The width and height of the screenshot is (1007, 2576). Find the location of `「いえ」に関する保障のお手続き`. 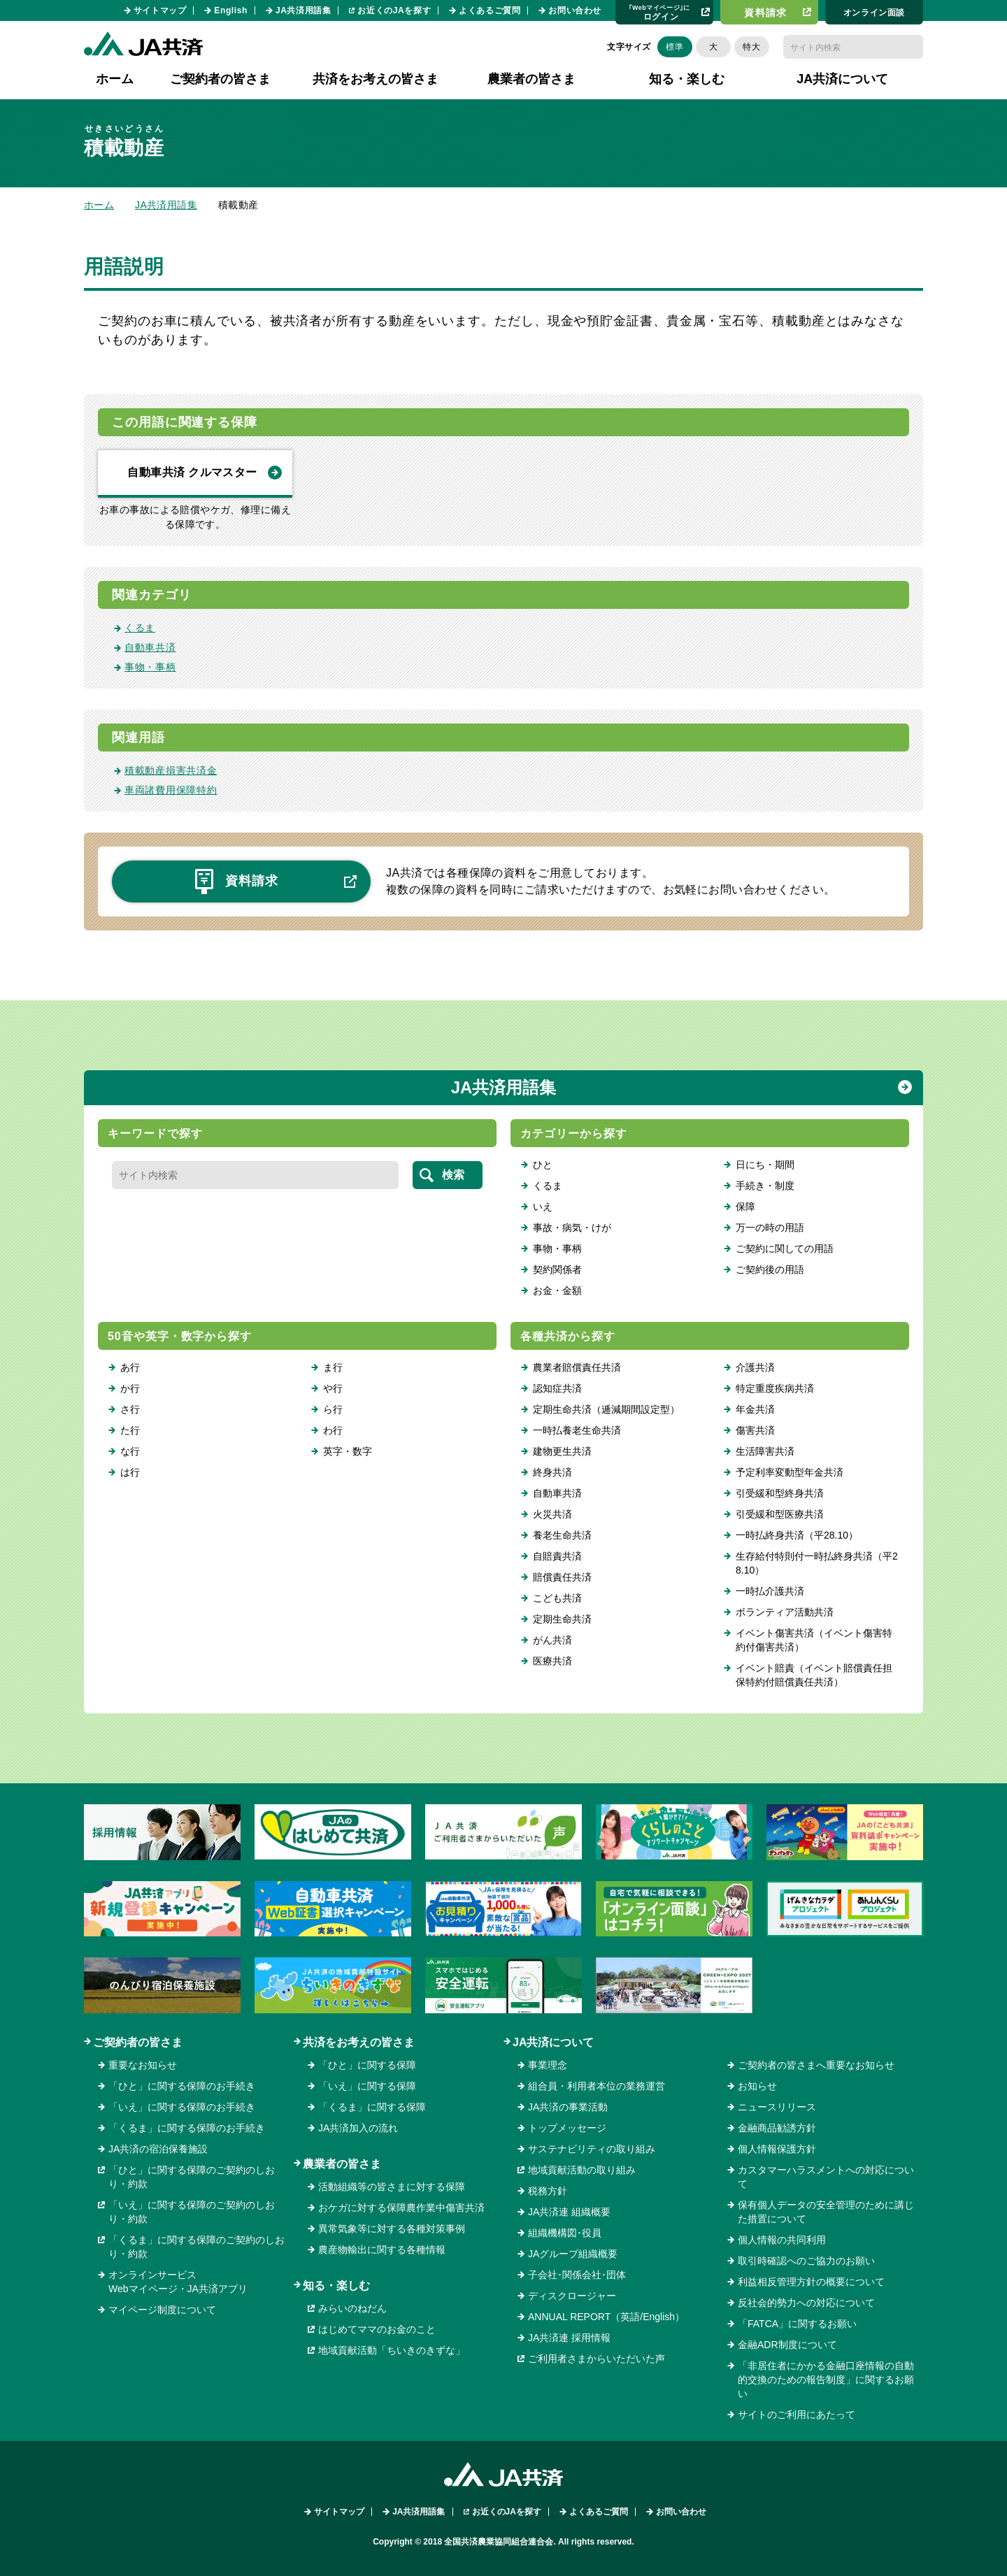

「いえ」に関する保障のお手続き is located at coordinates (181, 2107).